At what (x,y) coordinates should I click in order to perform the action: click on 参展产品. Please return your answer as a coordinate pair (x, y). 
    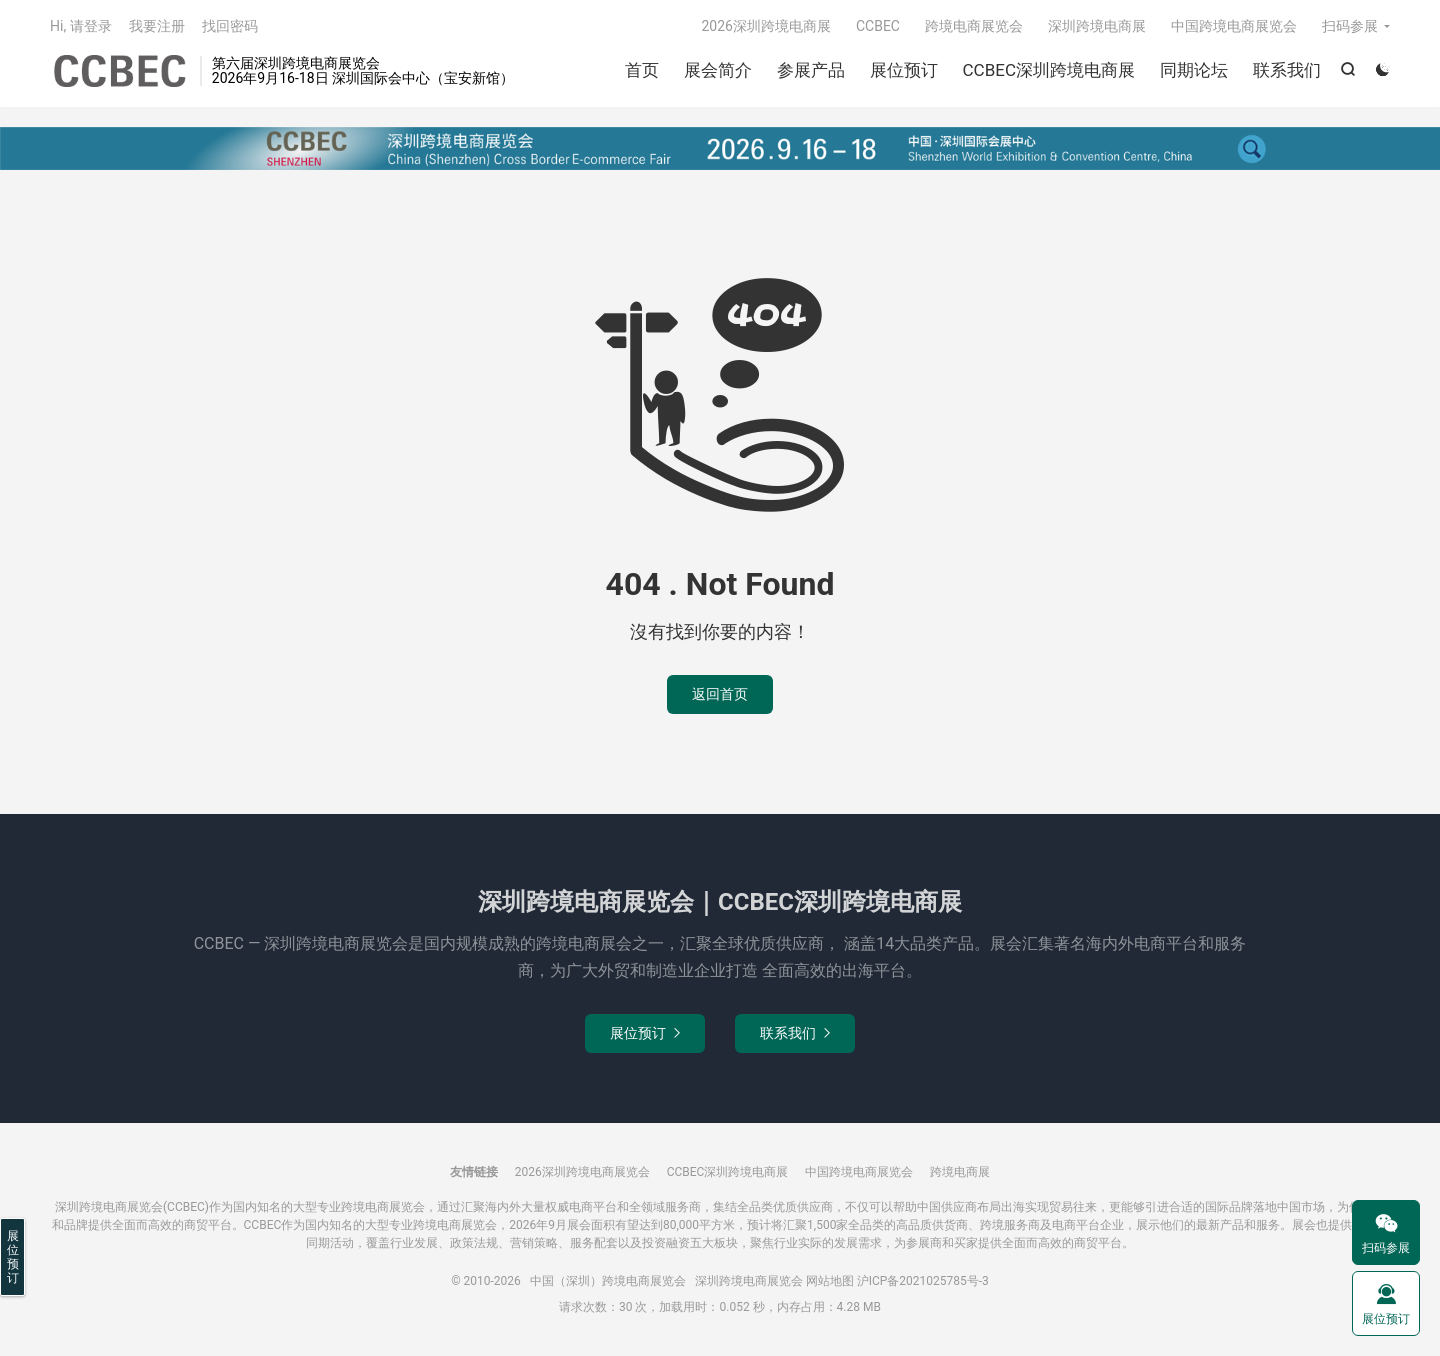
    Looking at the image, I should click on (811, 70).